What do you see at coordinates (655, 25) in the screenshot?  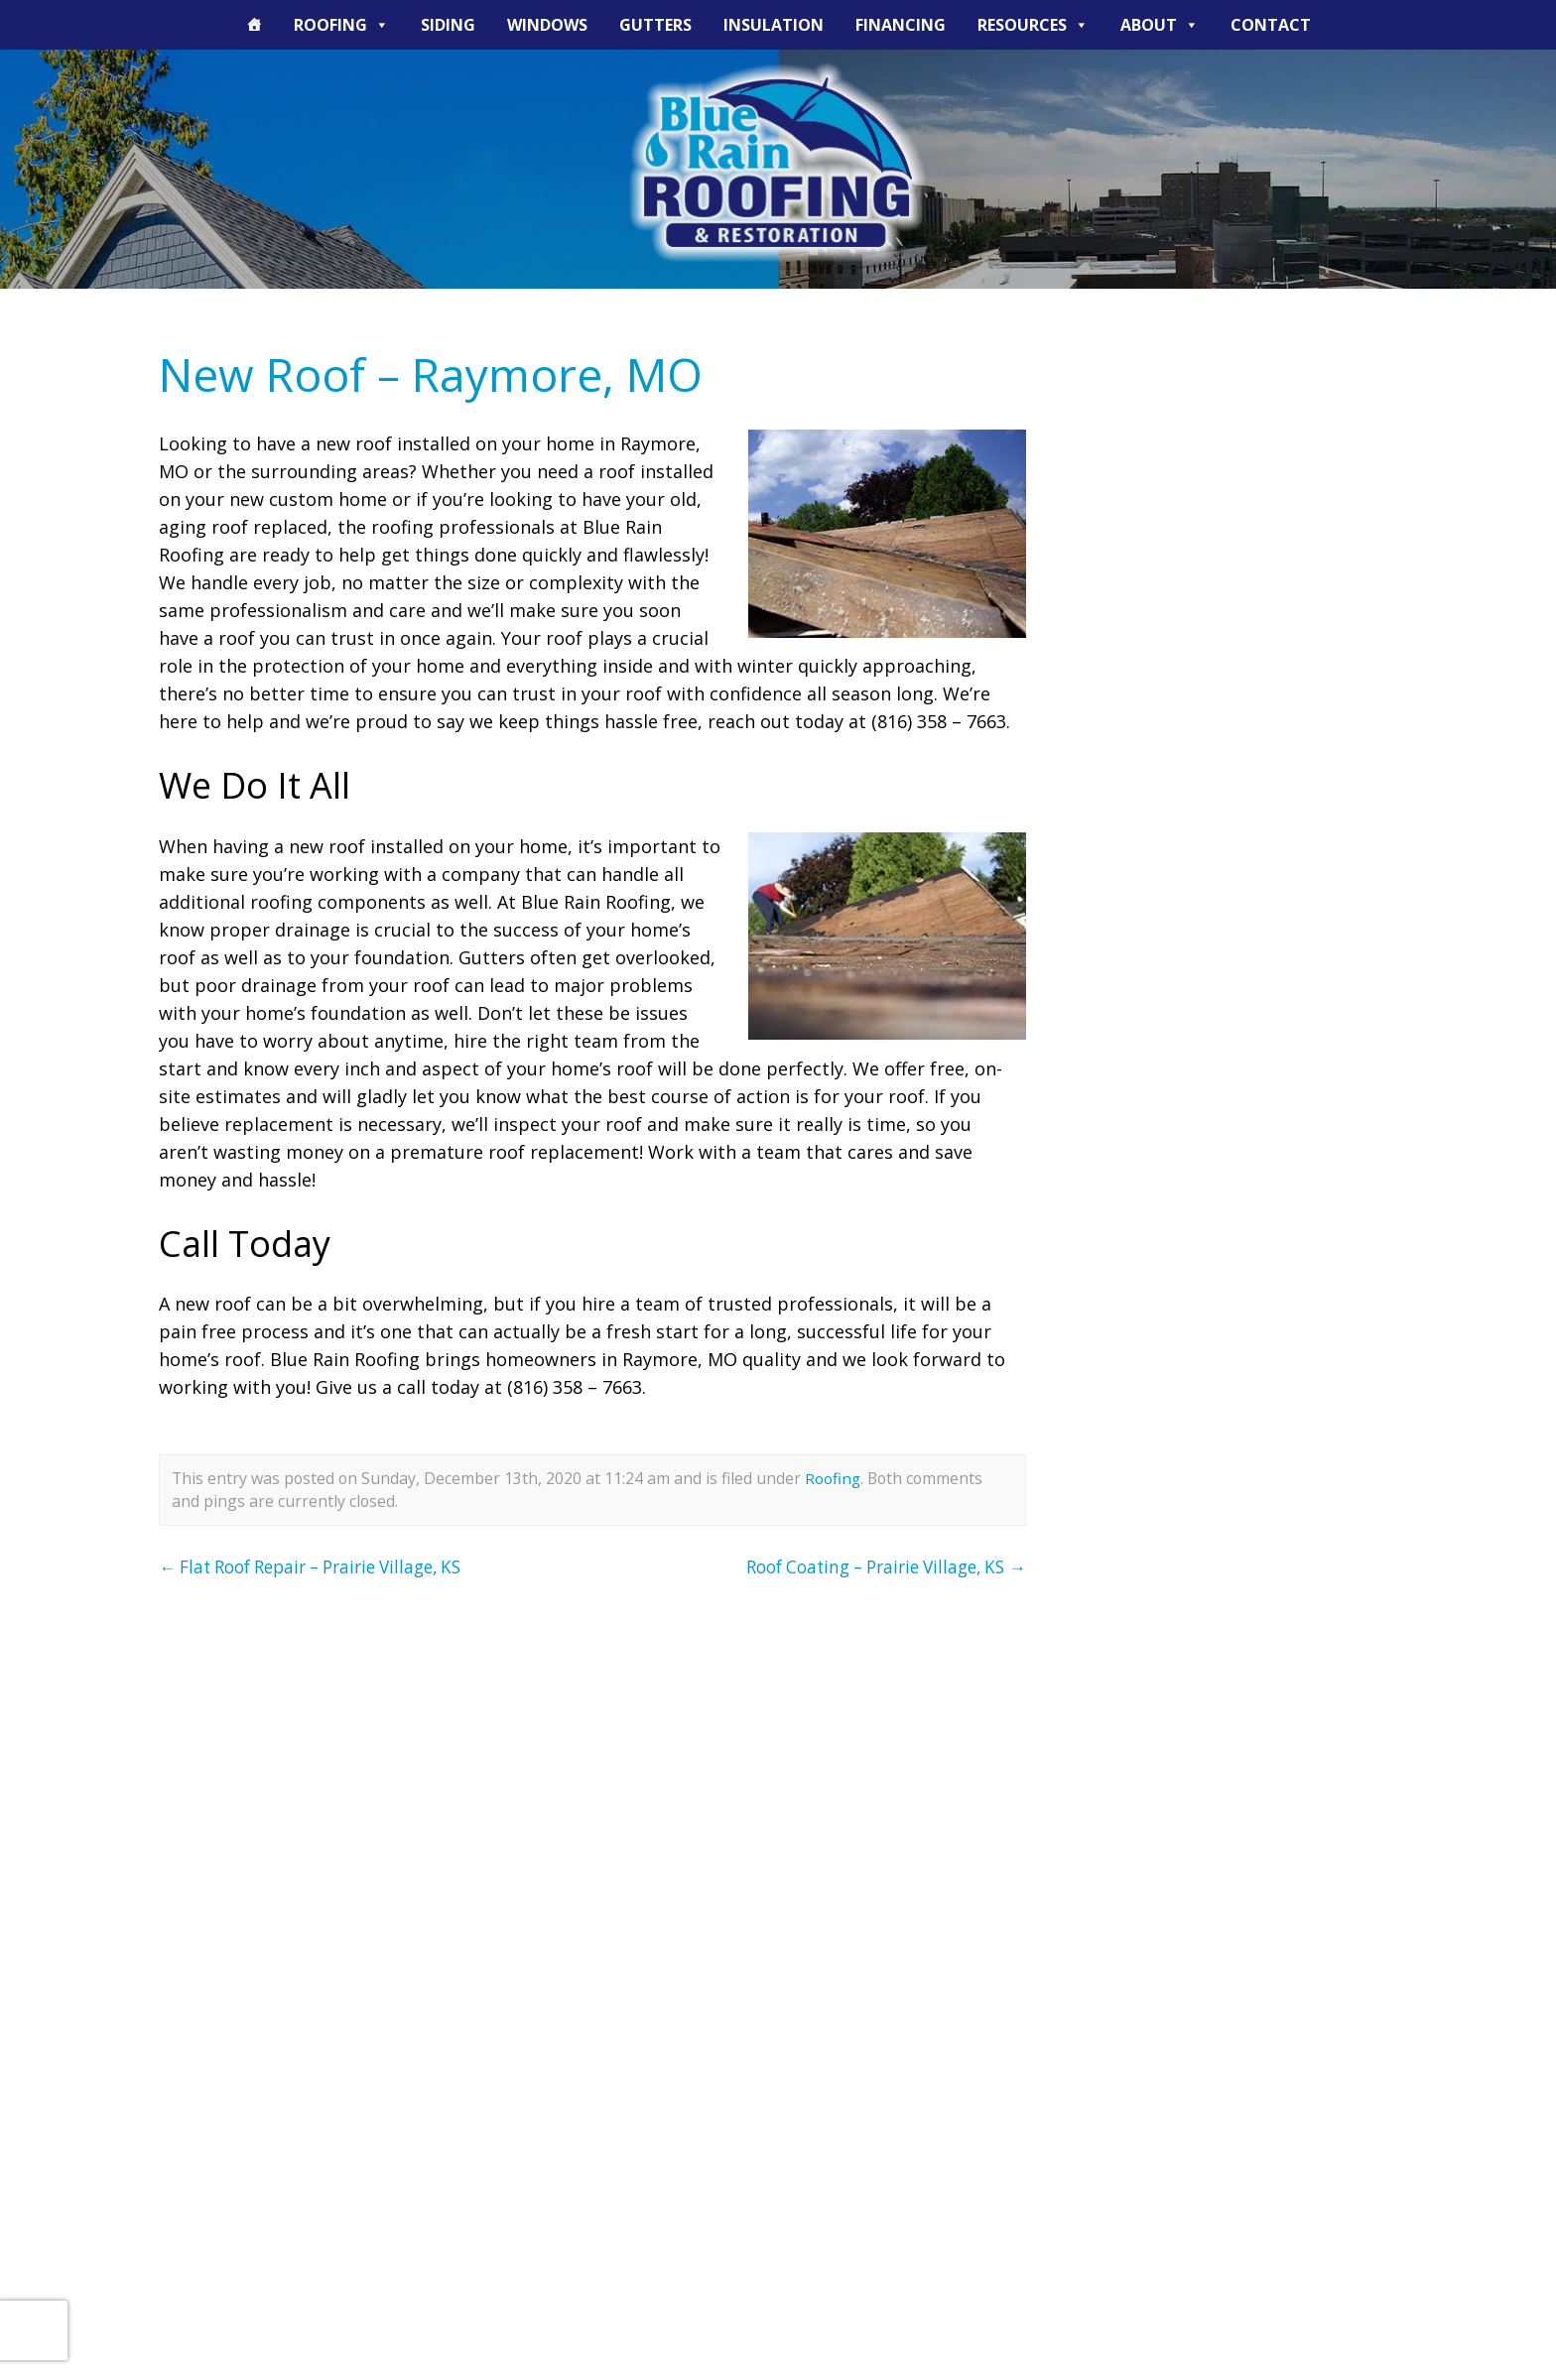 I see `Gutters` at bounding box center [655, 25].